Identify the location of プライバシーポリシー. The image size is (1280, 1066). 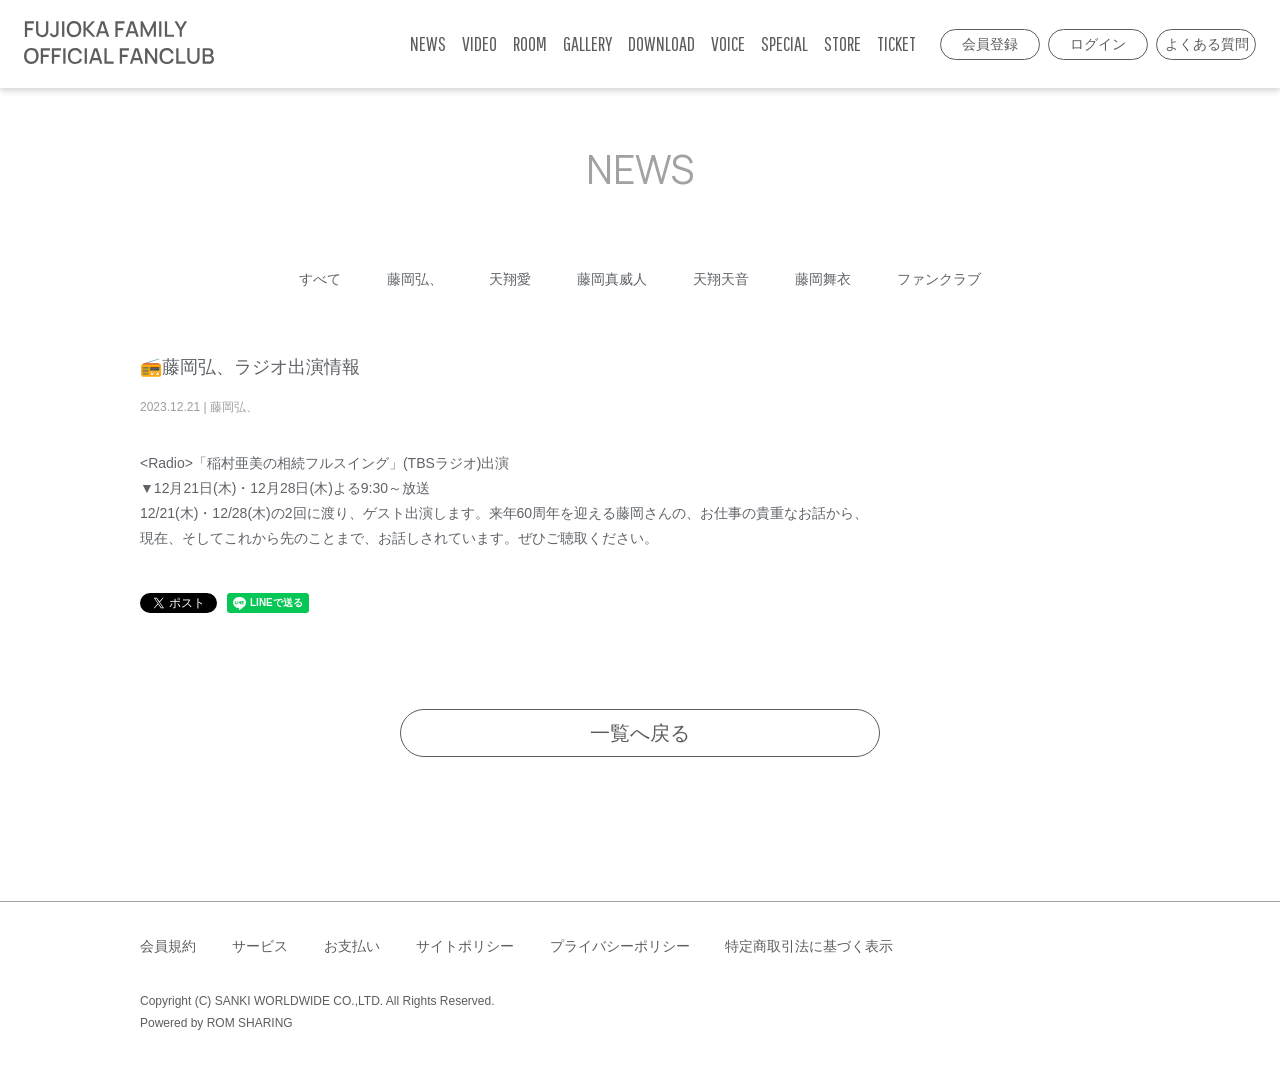
(620, 946).